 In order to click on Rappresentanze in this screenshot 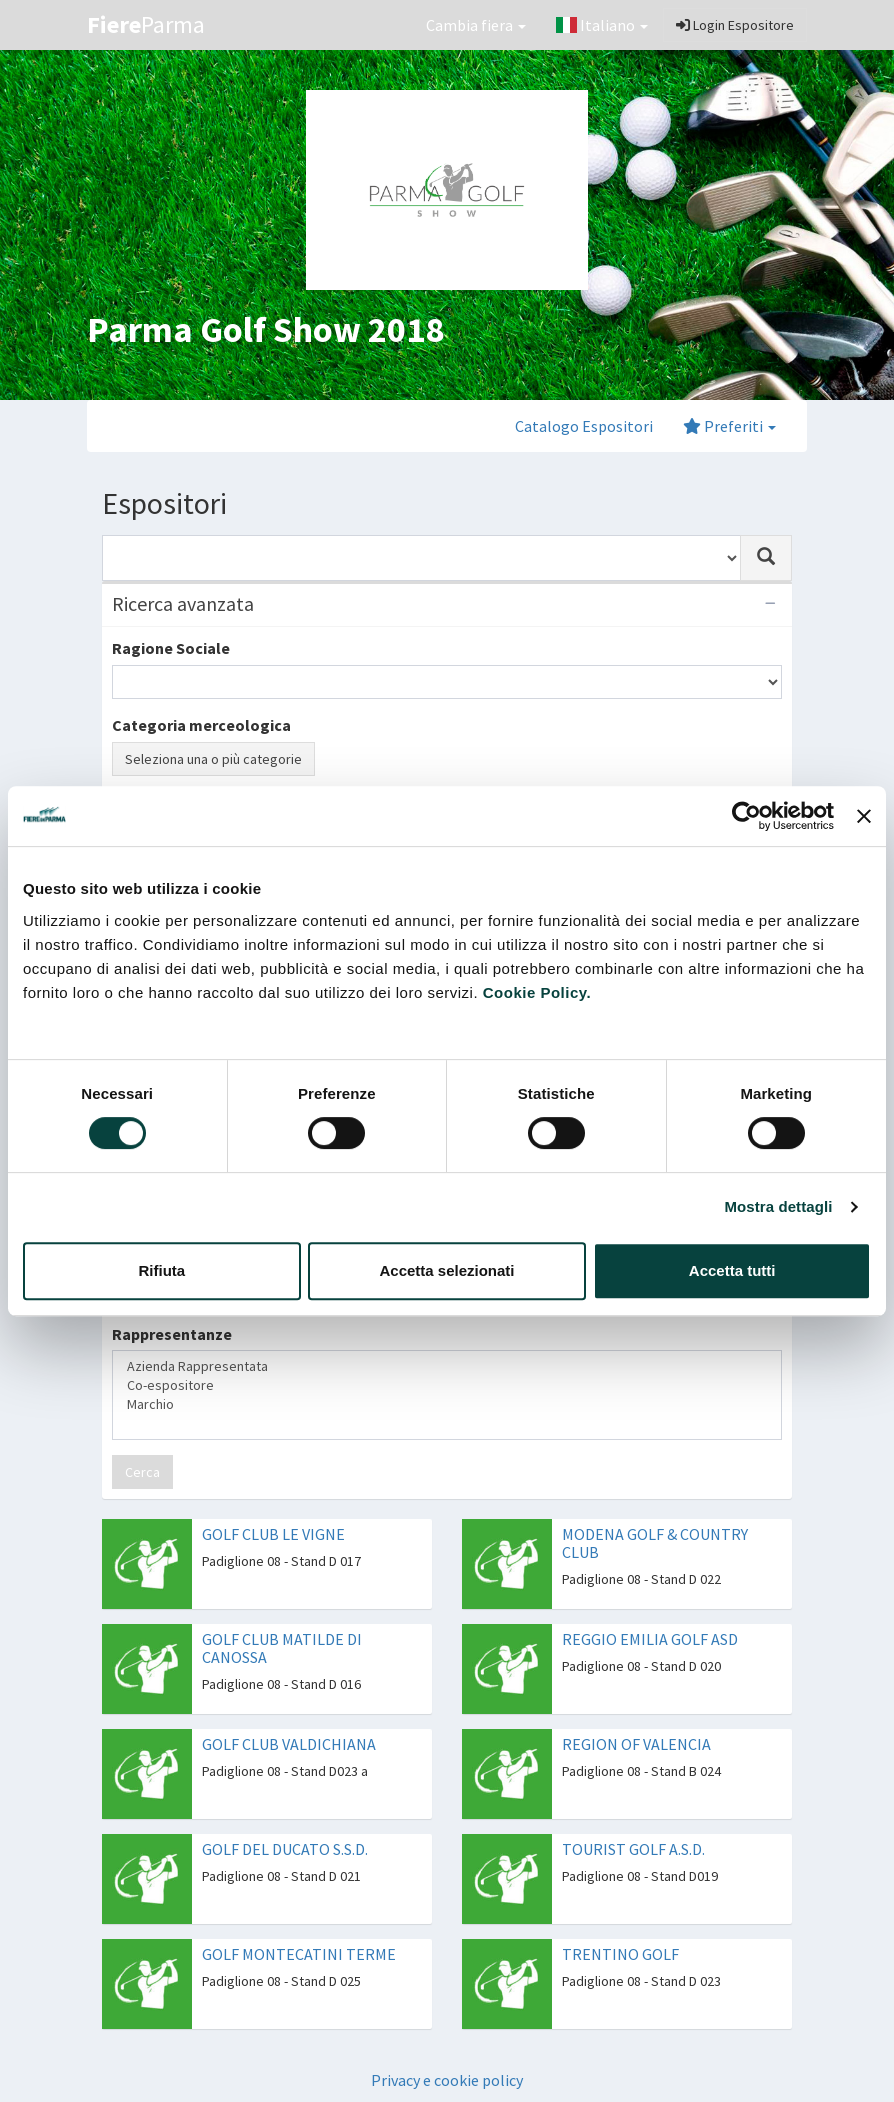, I will do `click(172, 1334)`.